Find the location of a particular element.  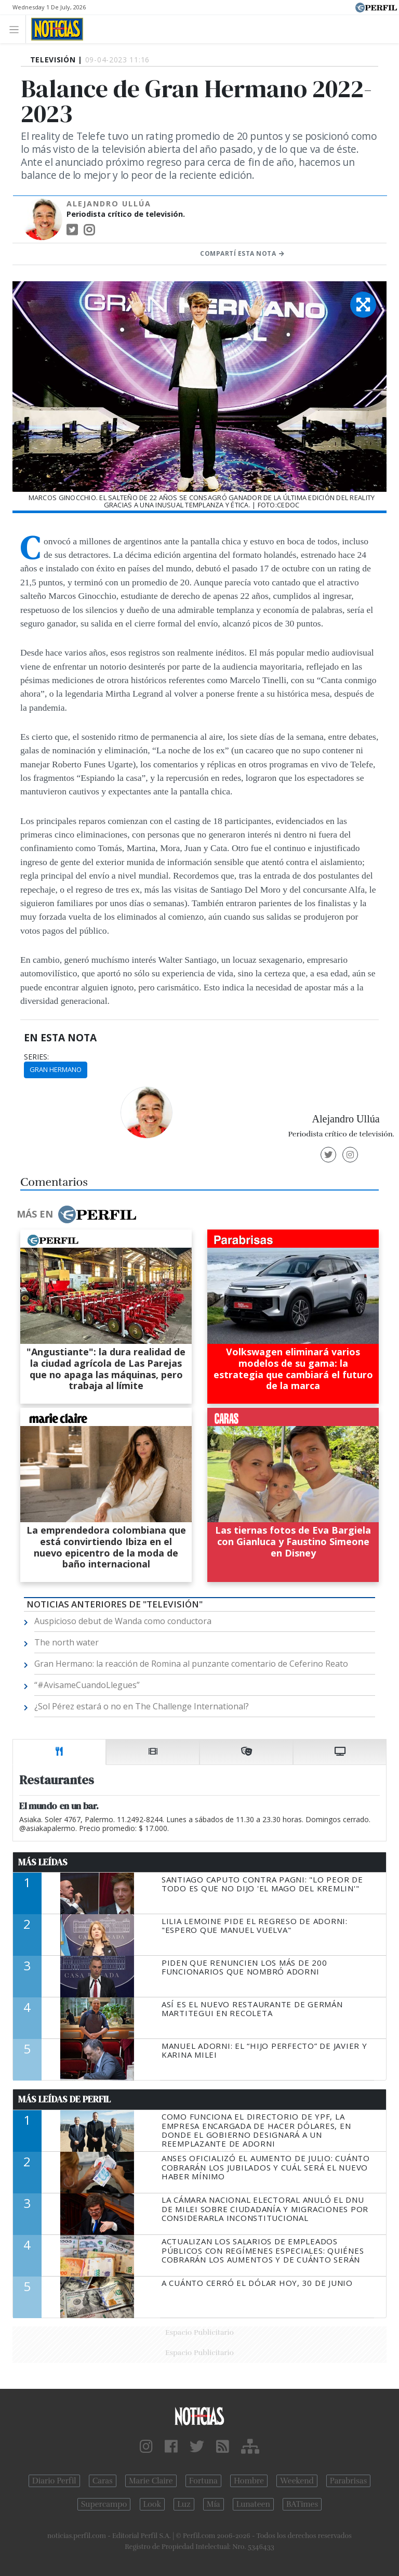

Fortuna is located at coordinates (203, 2481).